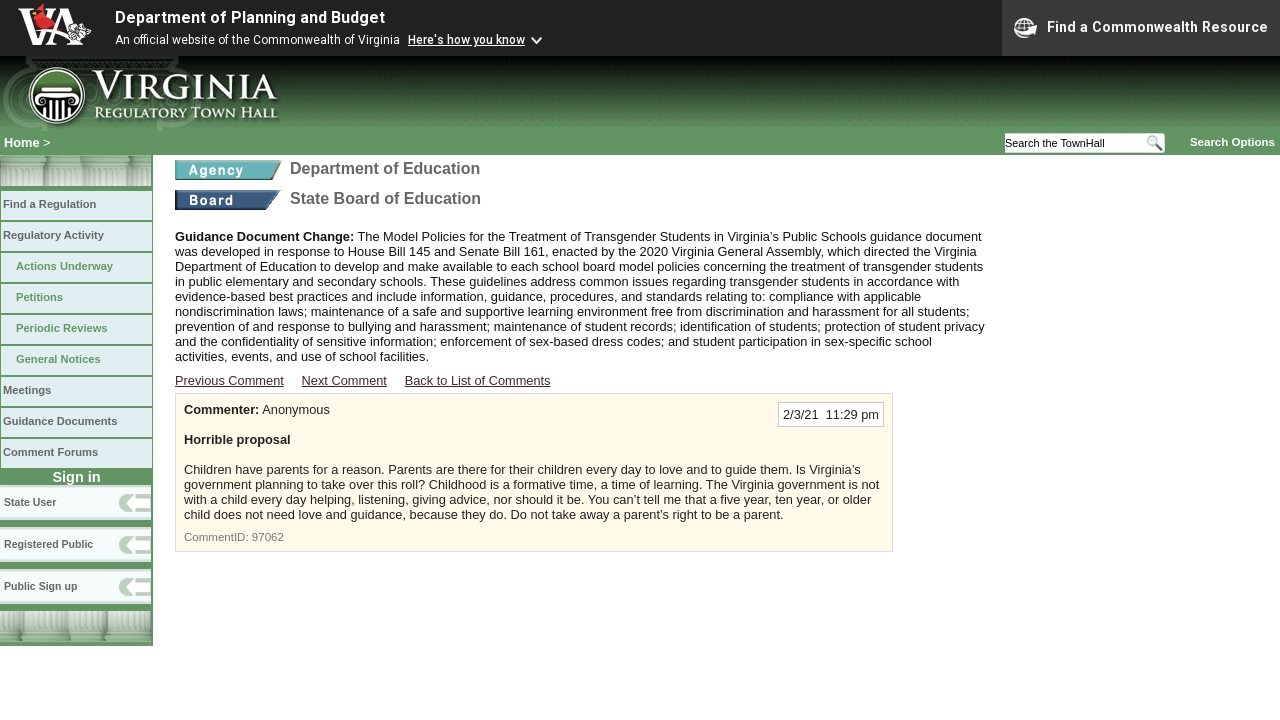  Describe the element at coordinates (50, 452) in the screenshot. I see `Comment Forums` at that location.